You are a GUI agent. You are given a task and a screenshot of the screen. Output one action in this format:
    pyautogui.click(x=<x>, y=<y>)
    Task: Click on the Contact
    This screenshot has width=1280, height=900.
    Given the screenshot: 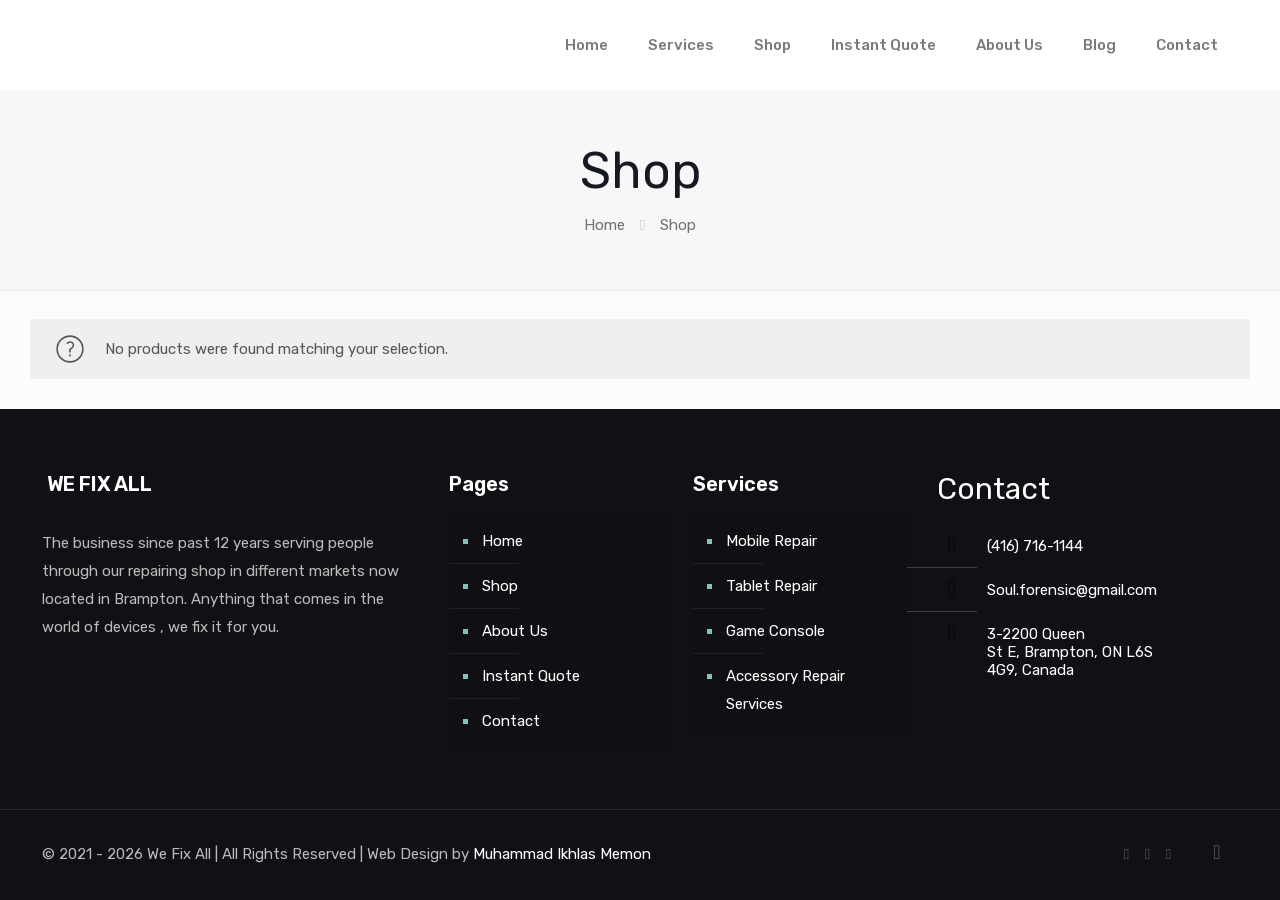 What is the action you would take?
    pyautogui.click(x=511, y=721)
    